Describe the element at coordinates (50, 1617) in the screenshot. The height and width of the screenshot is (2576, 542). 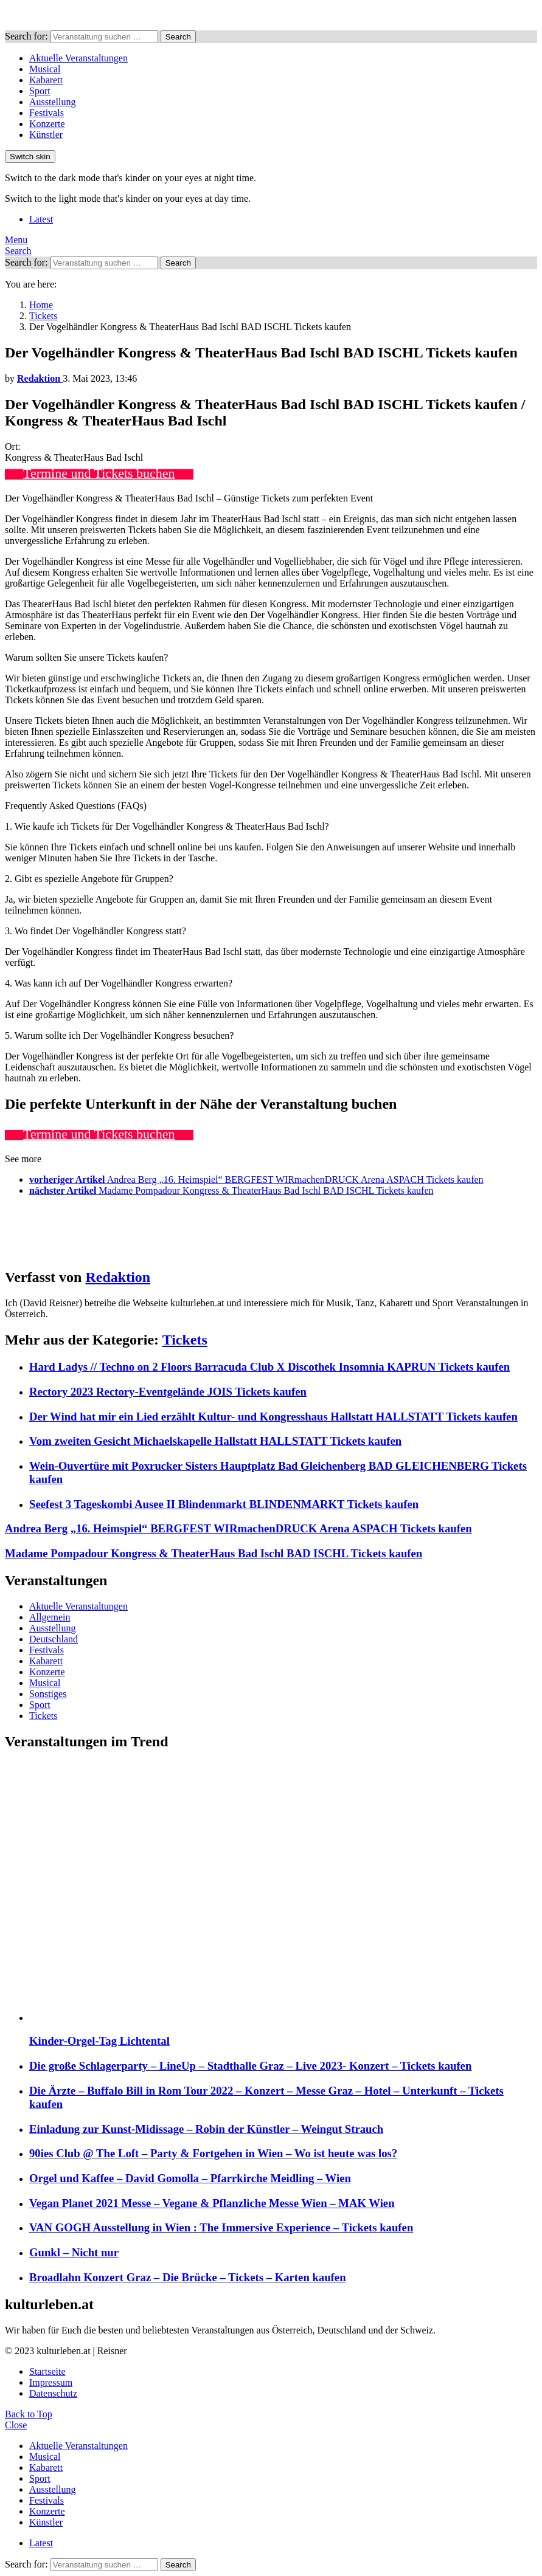
I see `Allgemein` at that location.